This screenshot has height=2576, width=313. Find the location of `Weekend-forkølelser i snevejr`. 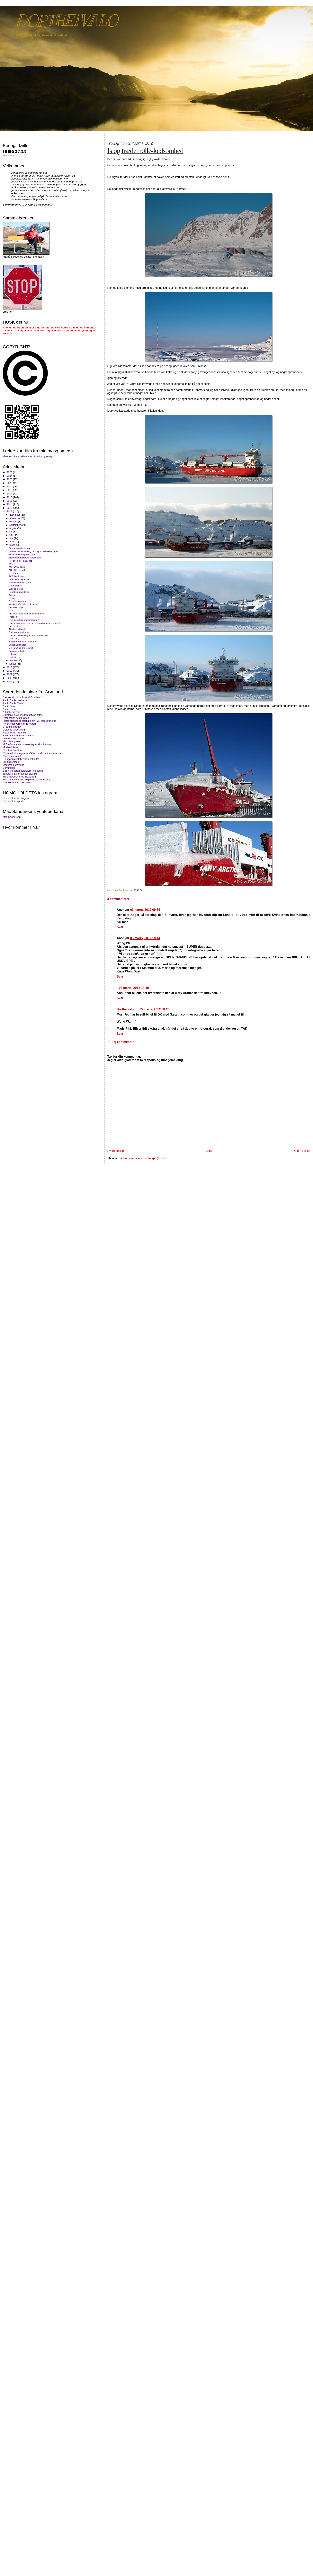

Weekend-forkølelser i snevejr is located at coordinates (24, 604).